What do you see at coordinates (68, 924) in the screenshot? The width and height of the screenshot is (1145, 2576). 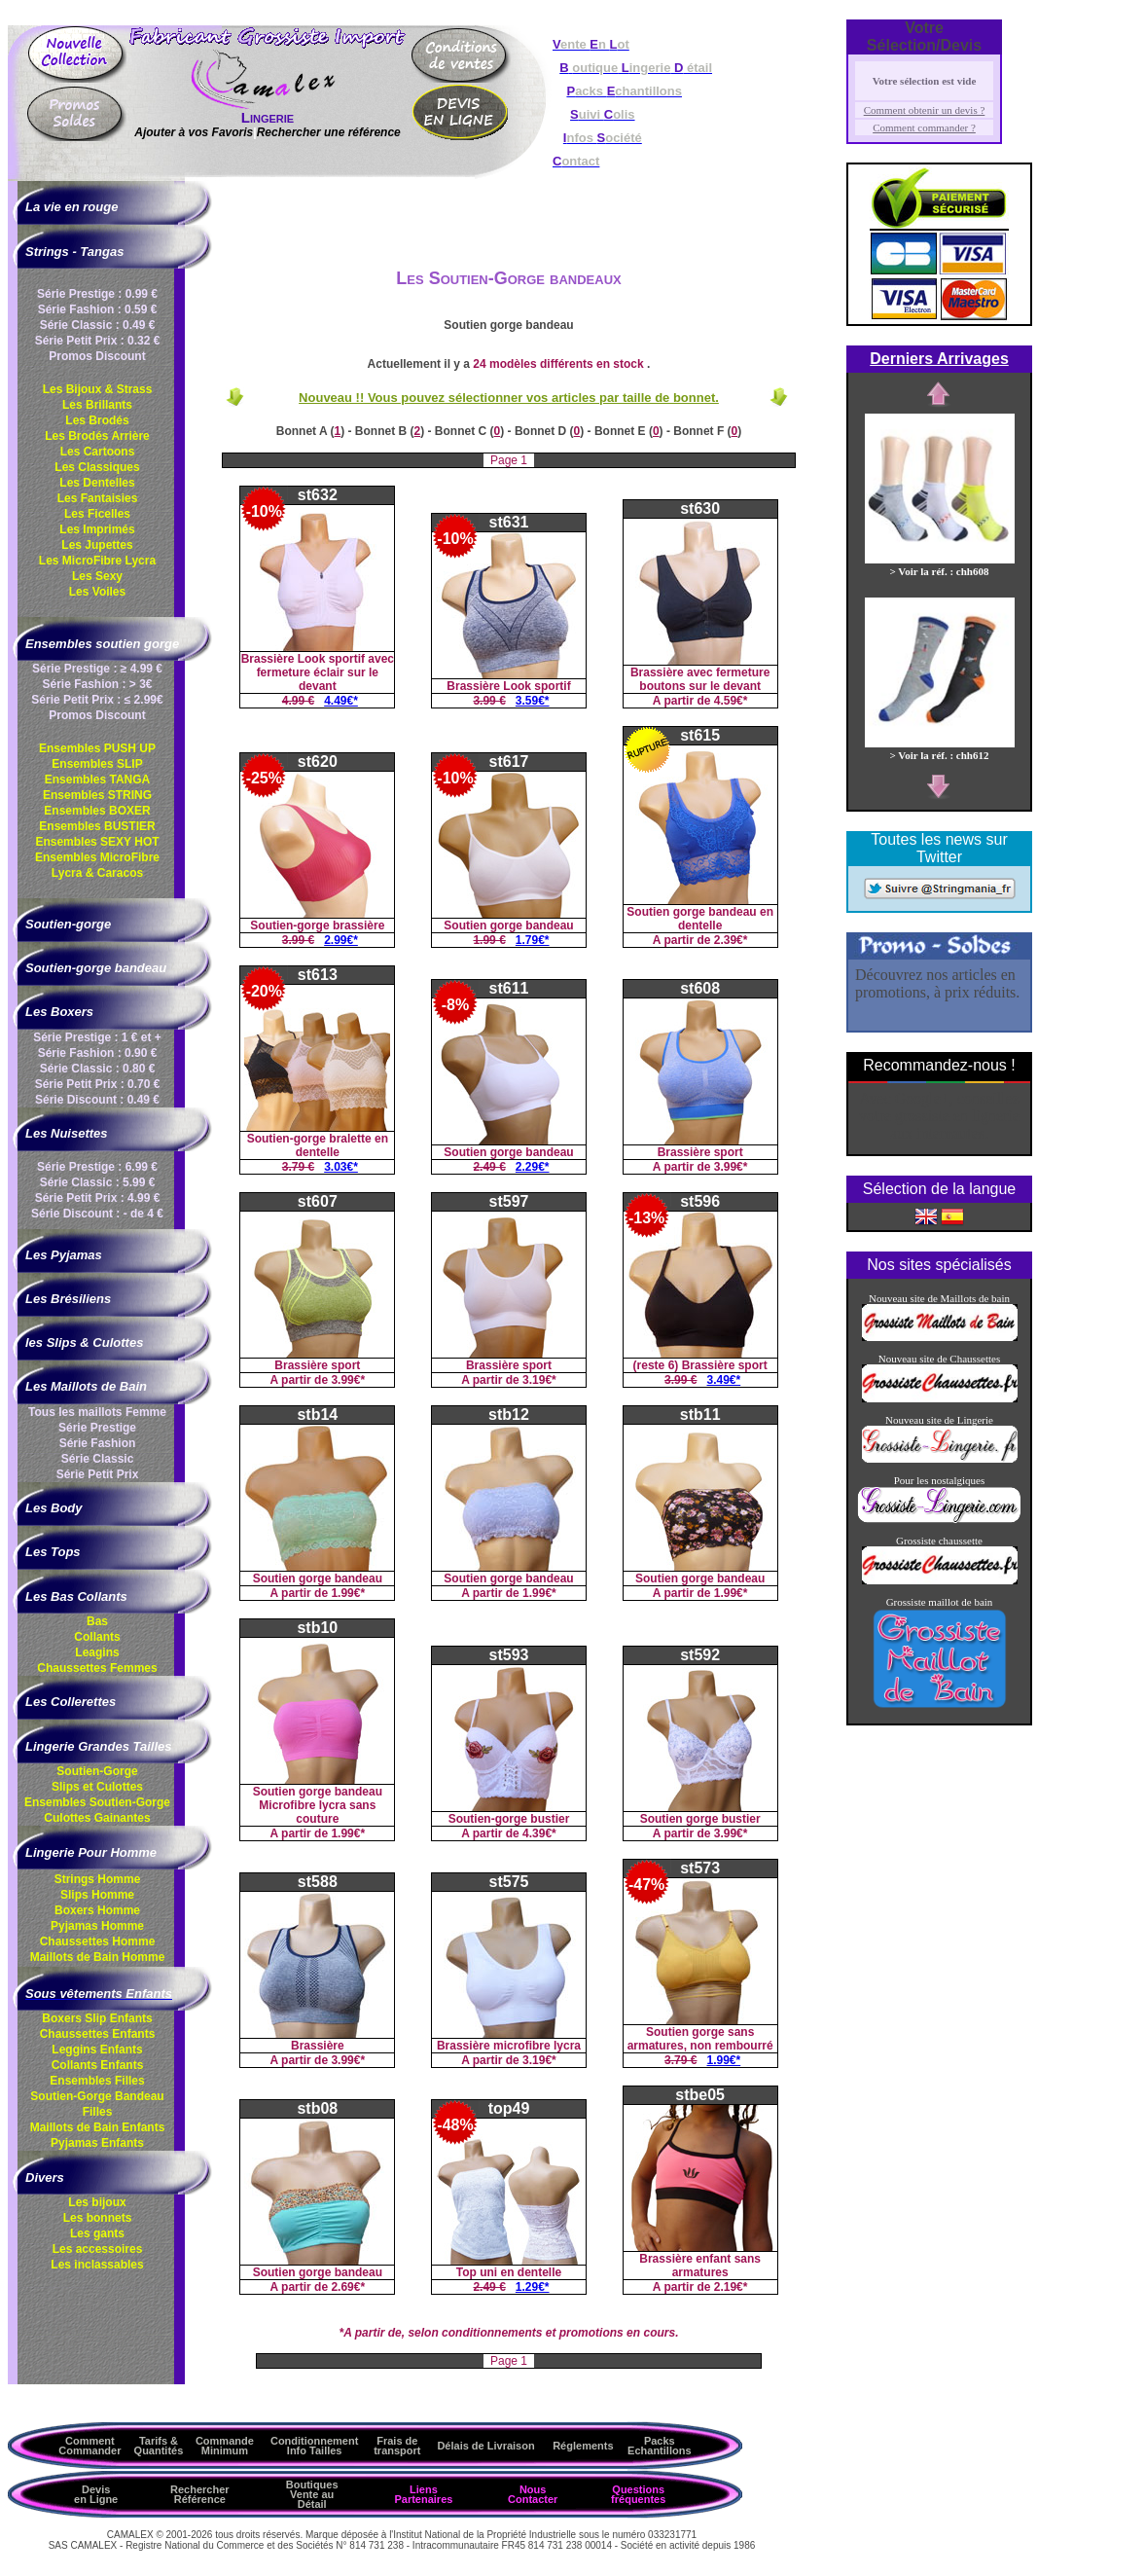 I see `Soutien-gorge` at bounding box center [68, 924].